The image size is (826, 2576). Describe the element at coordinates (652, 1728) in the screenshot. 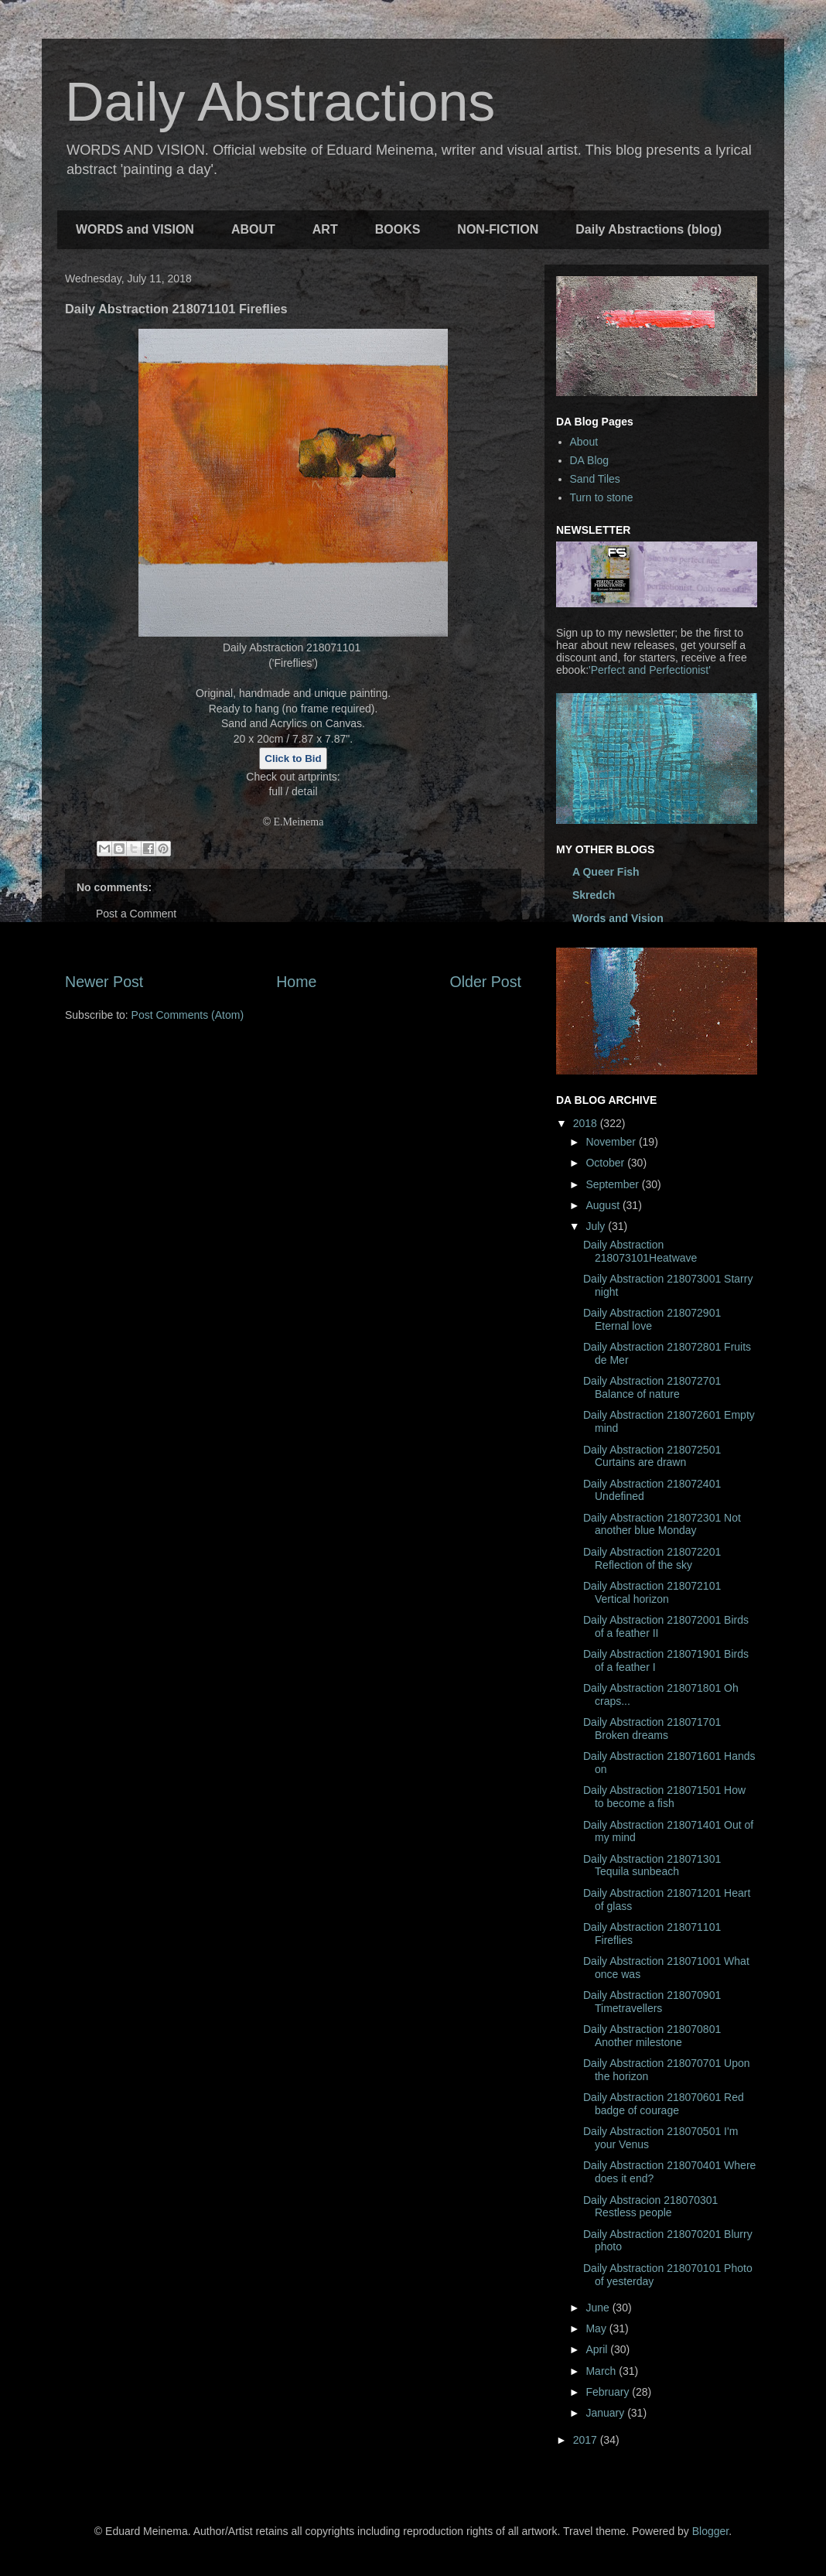

I see `Daily Abstraction 218071701 Broken dreams` at that location.